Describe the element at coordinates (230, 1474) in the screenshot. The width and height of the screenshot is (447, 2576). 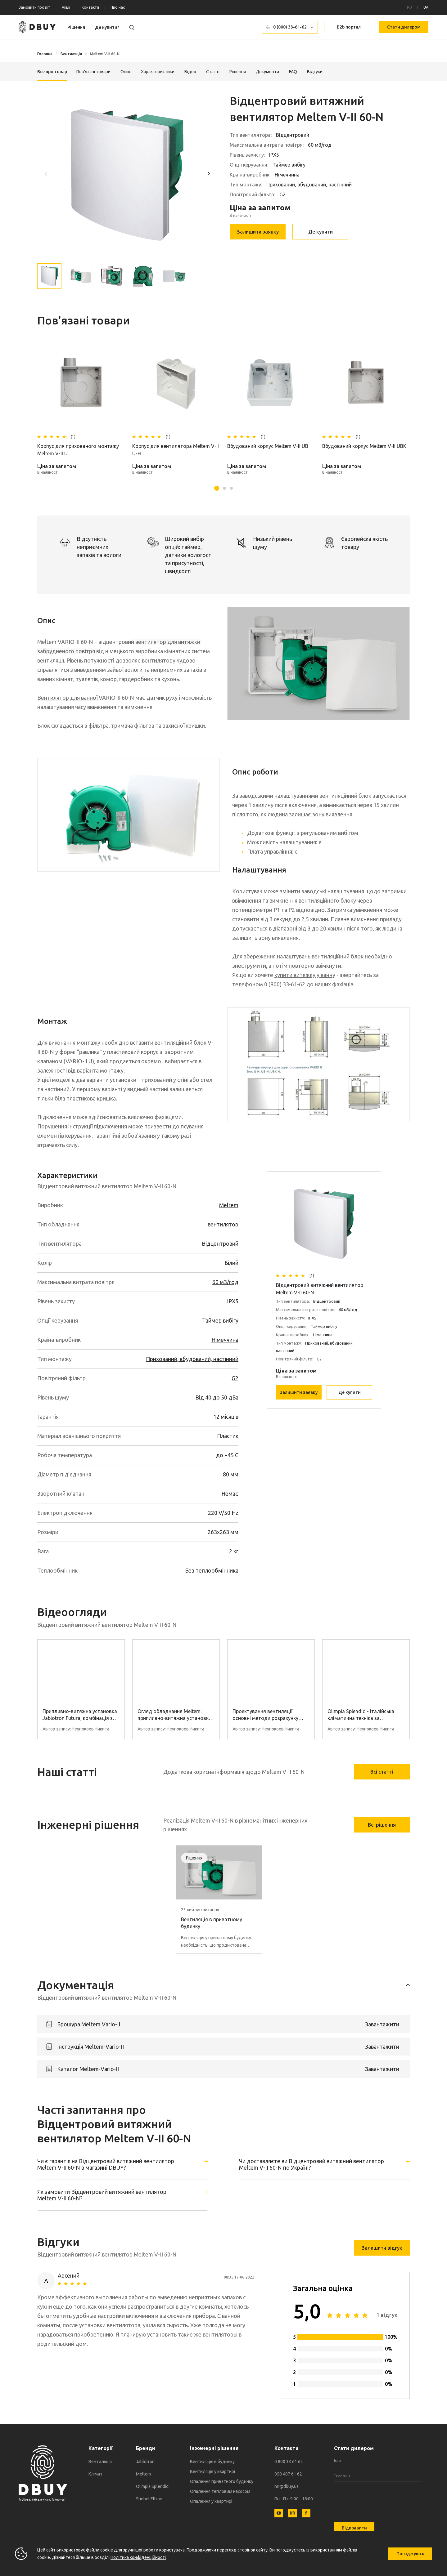
I see `80 мм` at that location.